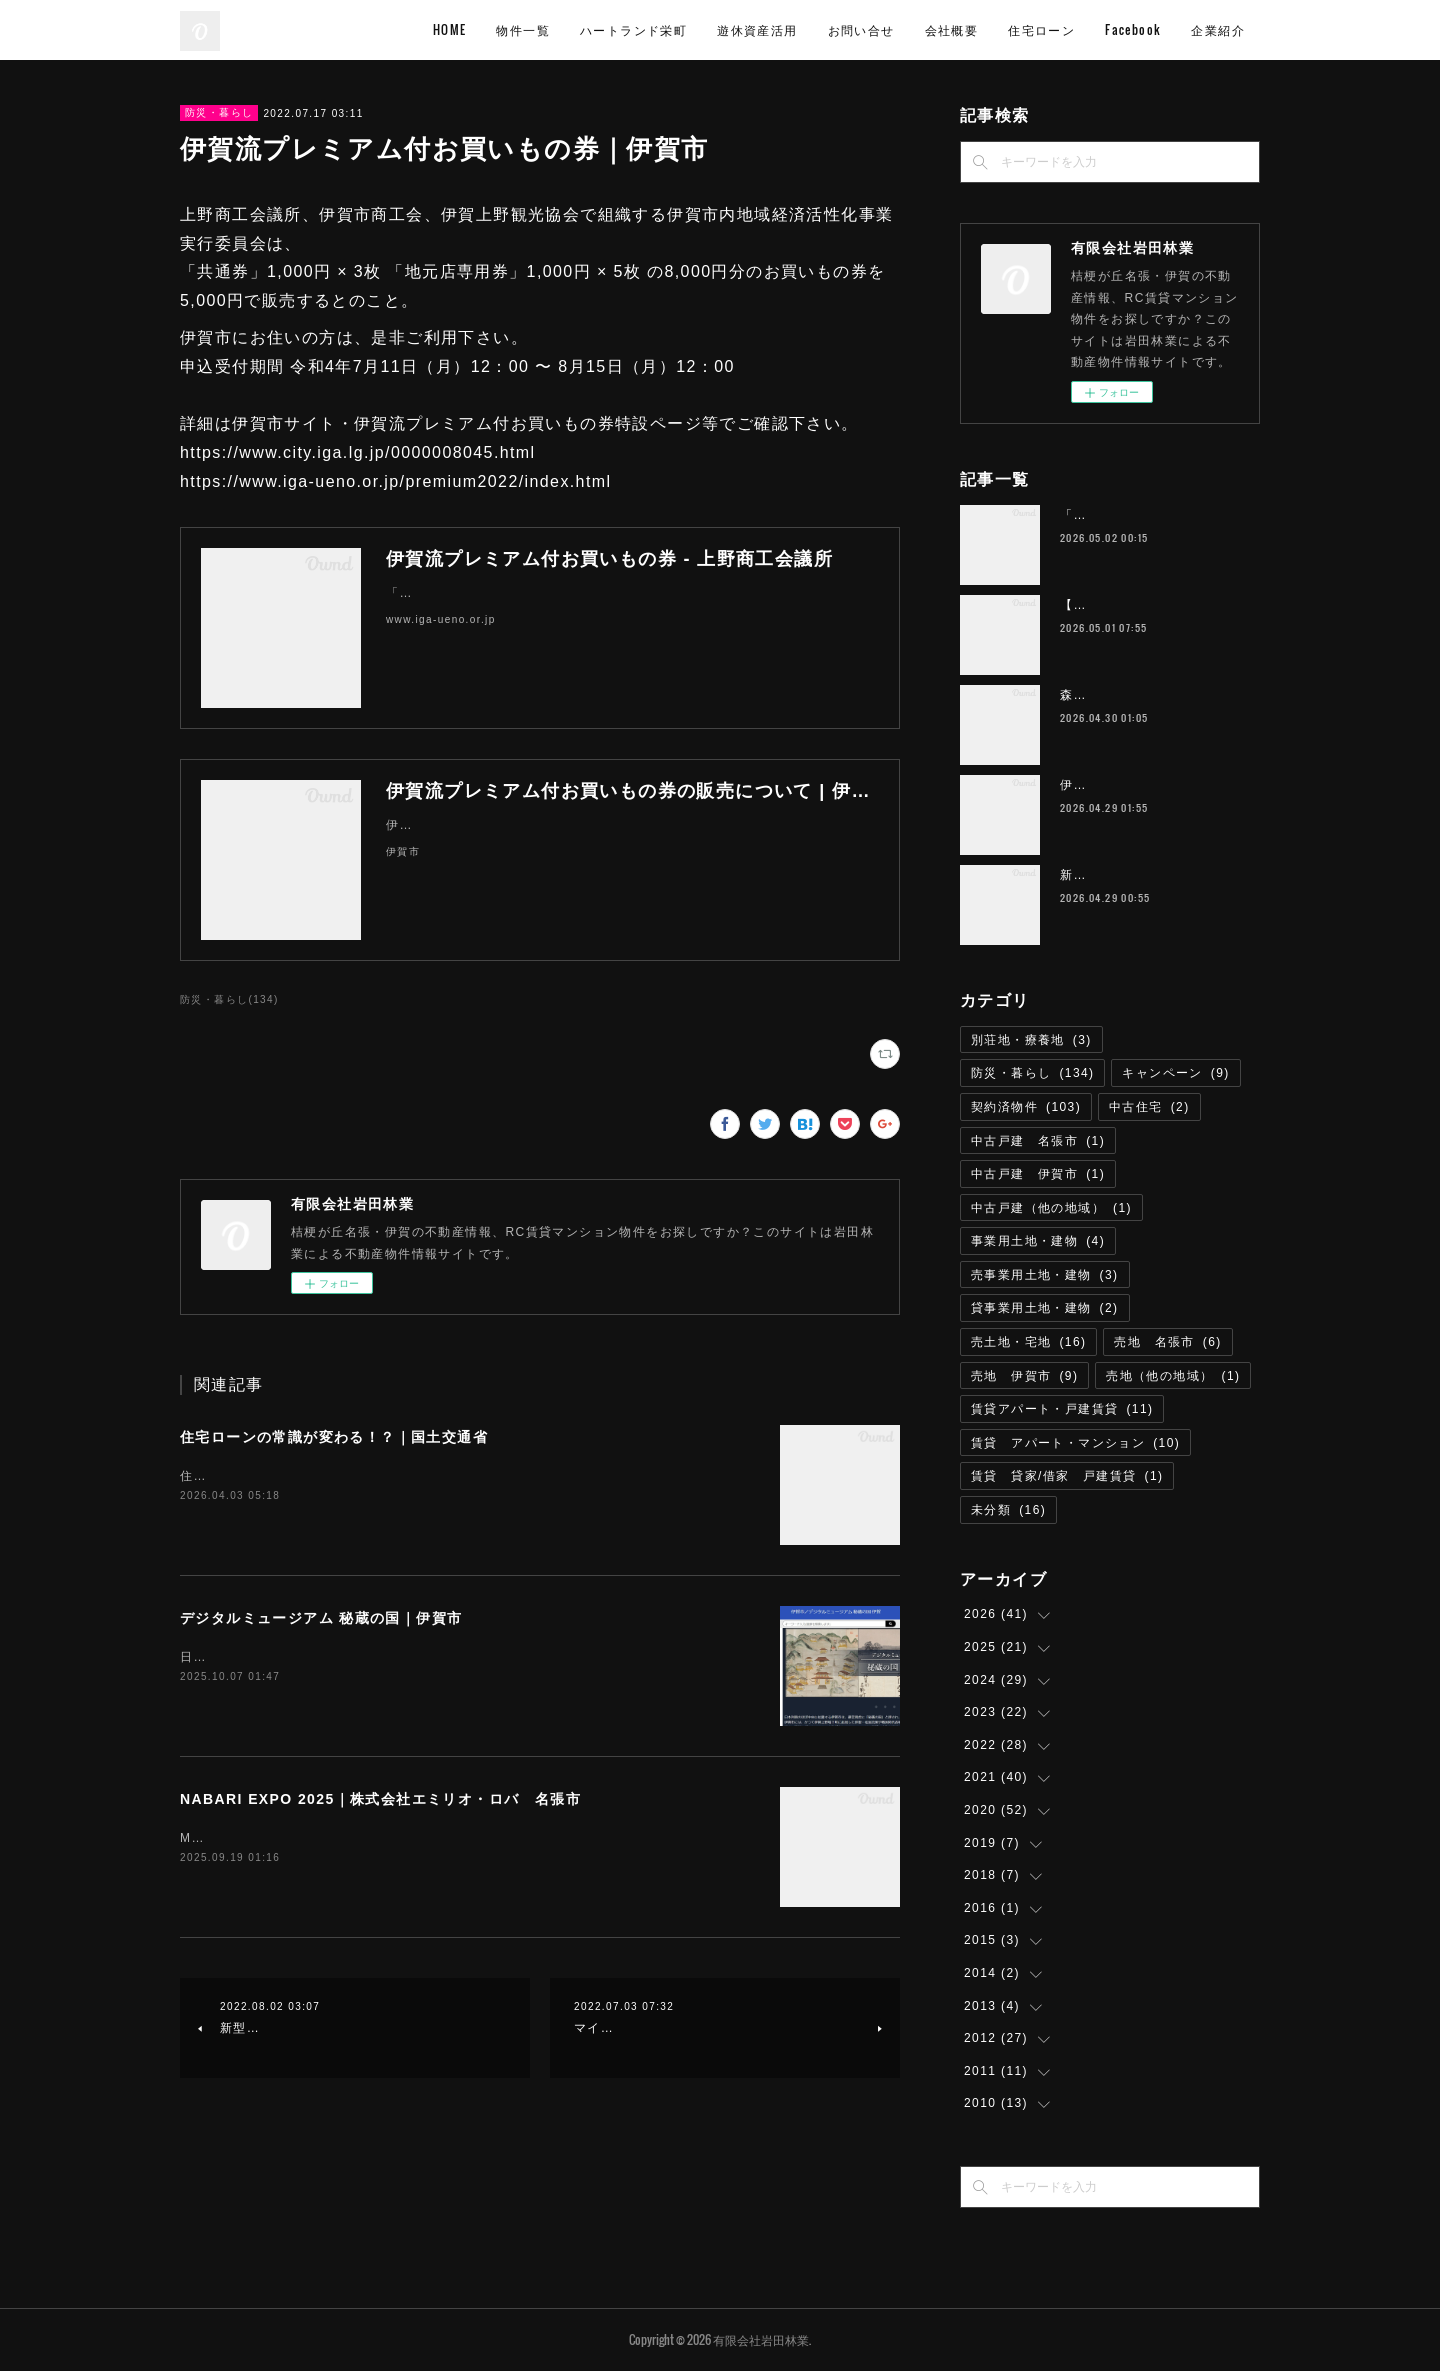  Describe the element at coordinates (1028, 1342) in the screenshot. I see `売土地・宅地` at that location.